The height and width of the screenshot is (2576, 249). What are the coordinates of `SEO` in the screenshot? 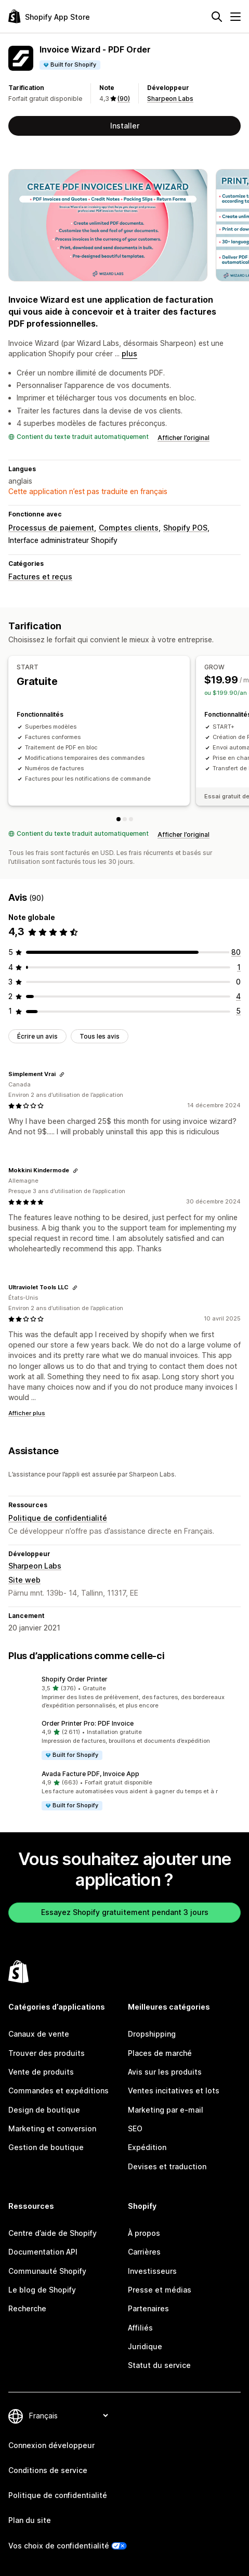 It's located at (135, 2128).